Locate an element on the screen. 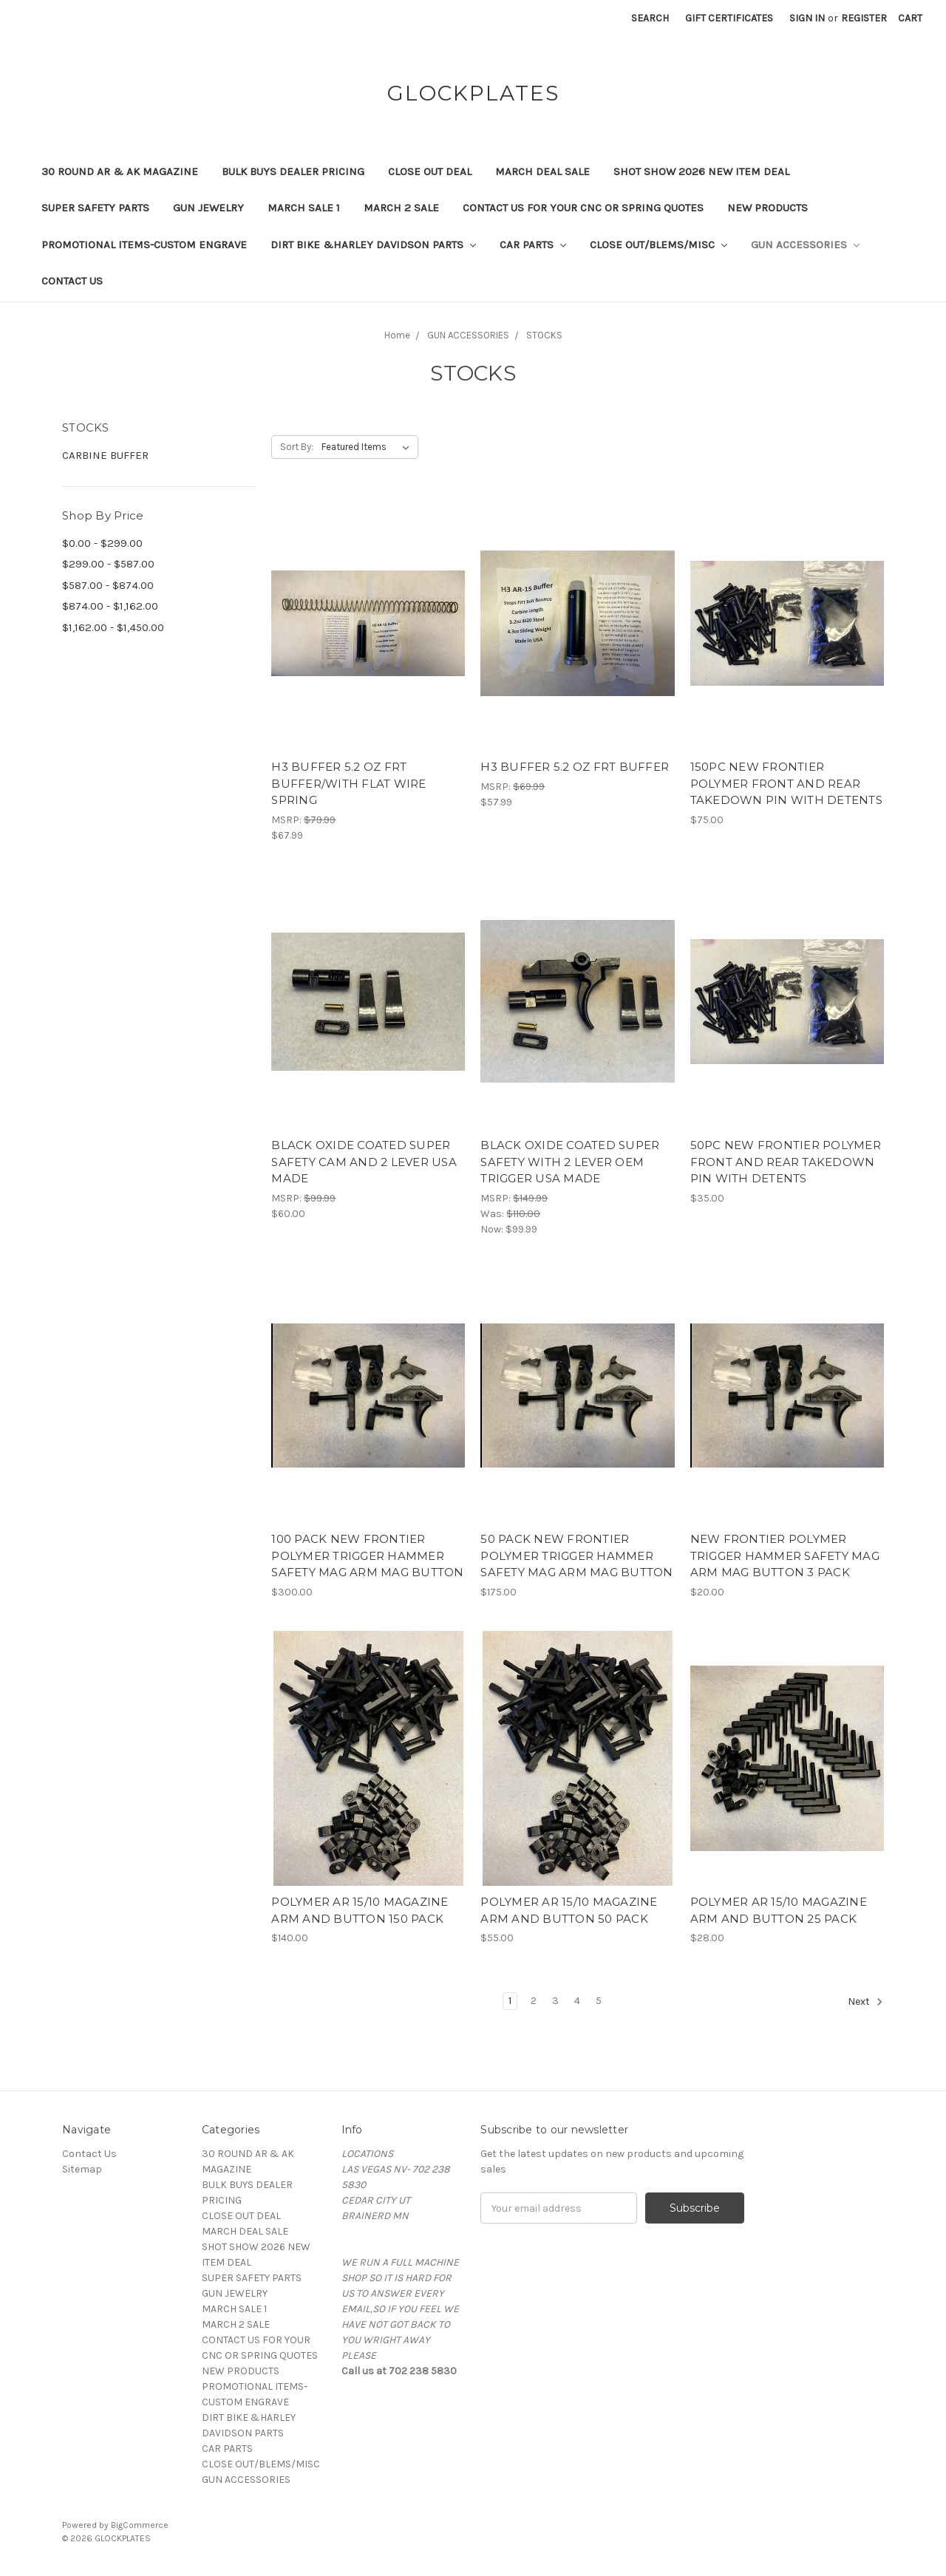 The image size is (946, 2576). Gift Certificates is located at coordinates (729, 18).